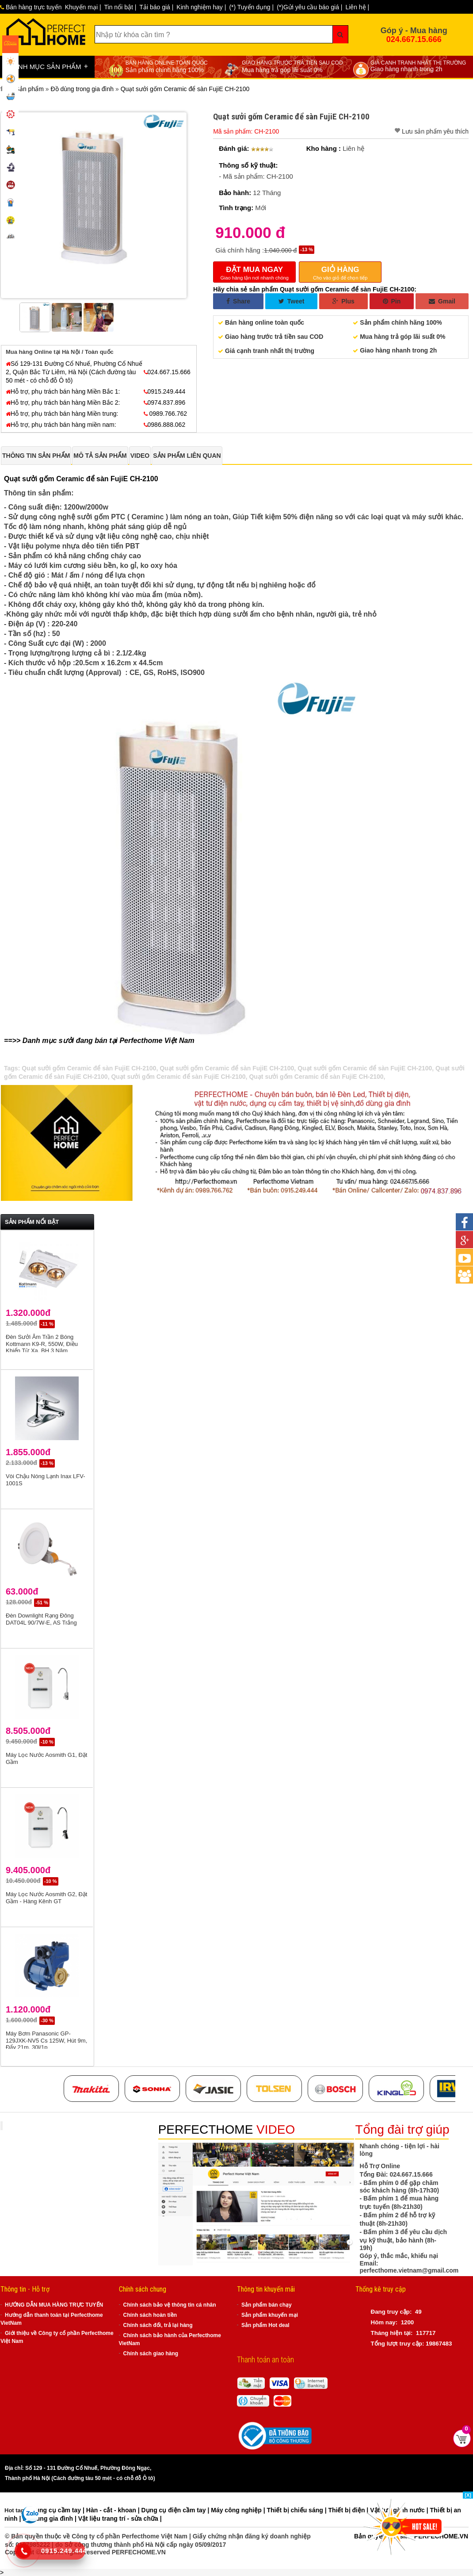 This screenshot has height=2576, width=473. I want to click on Tweet, so click(291, 301).